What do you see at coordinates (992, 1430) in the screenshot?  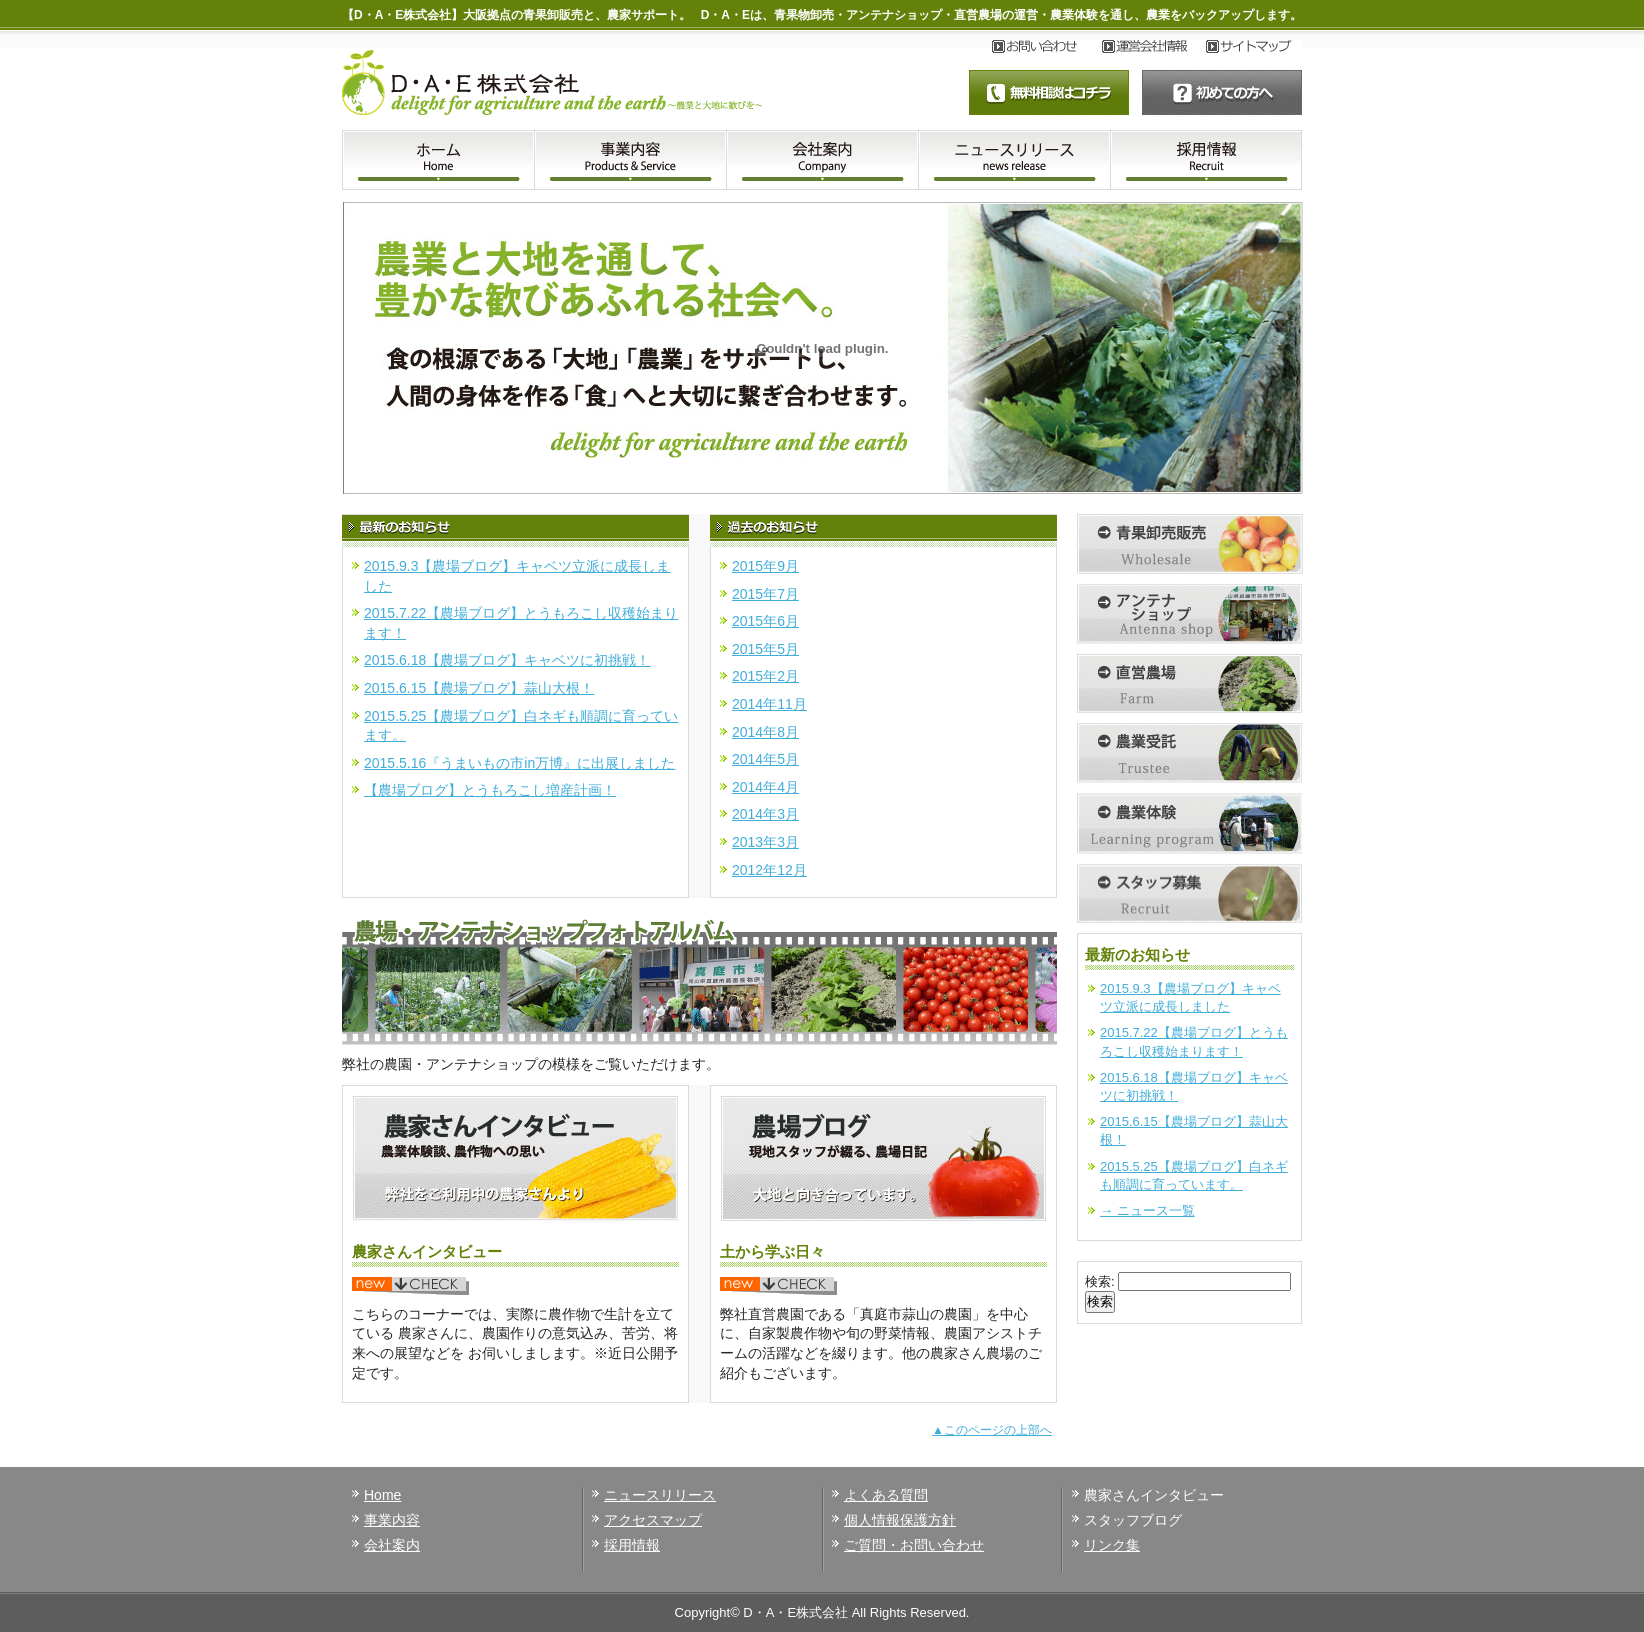 I see `▲このページの上部へ` at bounding box center [992, 1430].